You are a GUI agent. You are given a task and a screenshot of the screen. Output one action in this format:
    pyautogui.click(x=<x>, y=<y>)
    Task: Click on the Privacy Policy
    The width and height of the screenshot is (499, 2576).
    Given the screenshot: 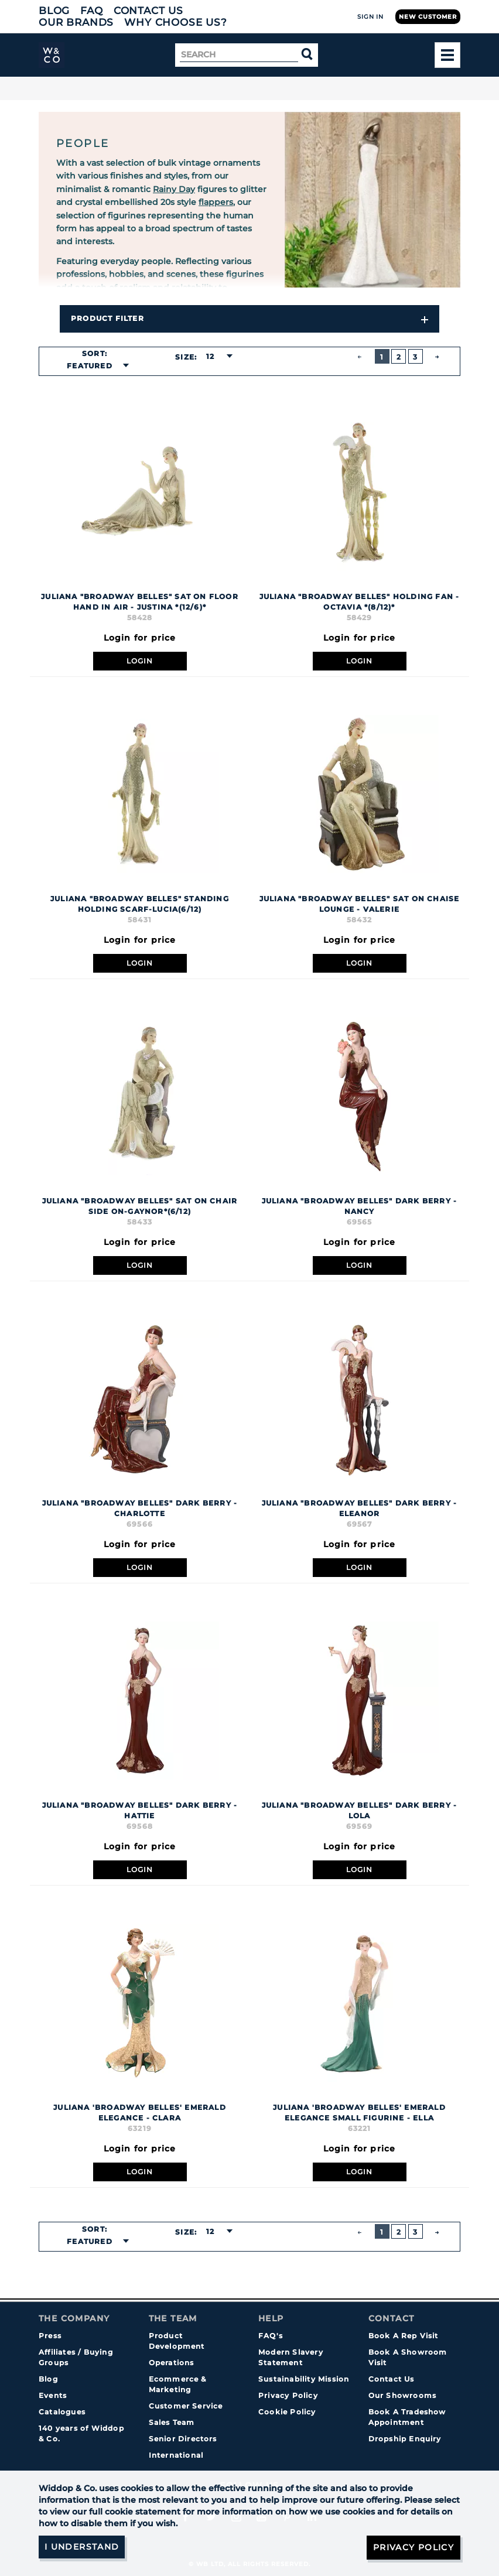 What is the action you would take?
    pyautogui.click(x=288, y=2395)
    